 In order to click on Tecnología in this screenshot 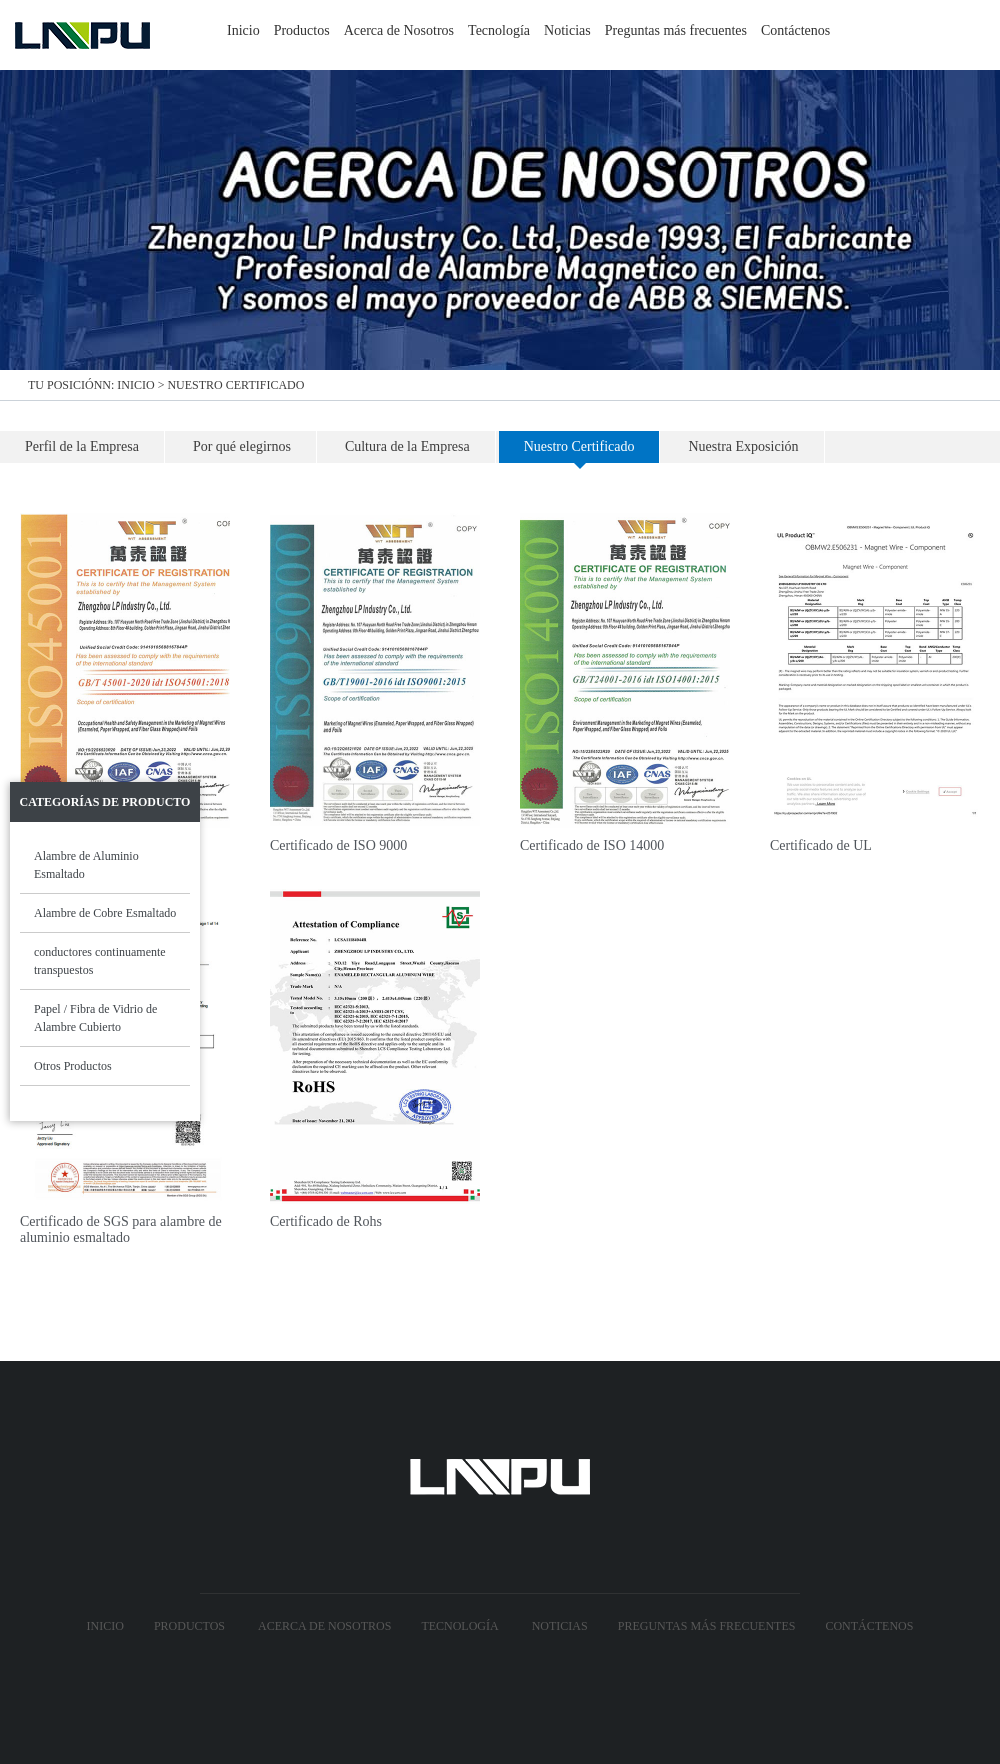, I will do `click(499, 30)`.